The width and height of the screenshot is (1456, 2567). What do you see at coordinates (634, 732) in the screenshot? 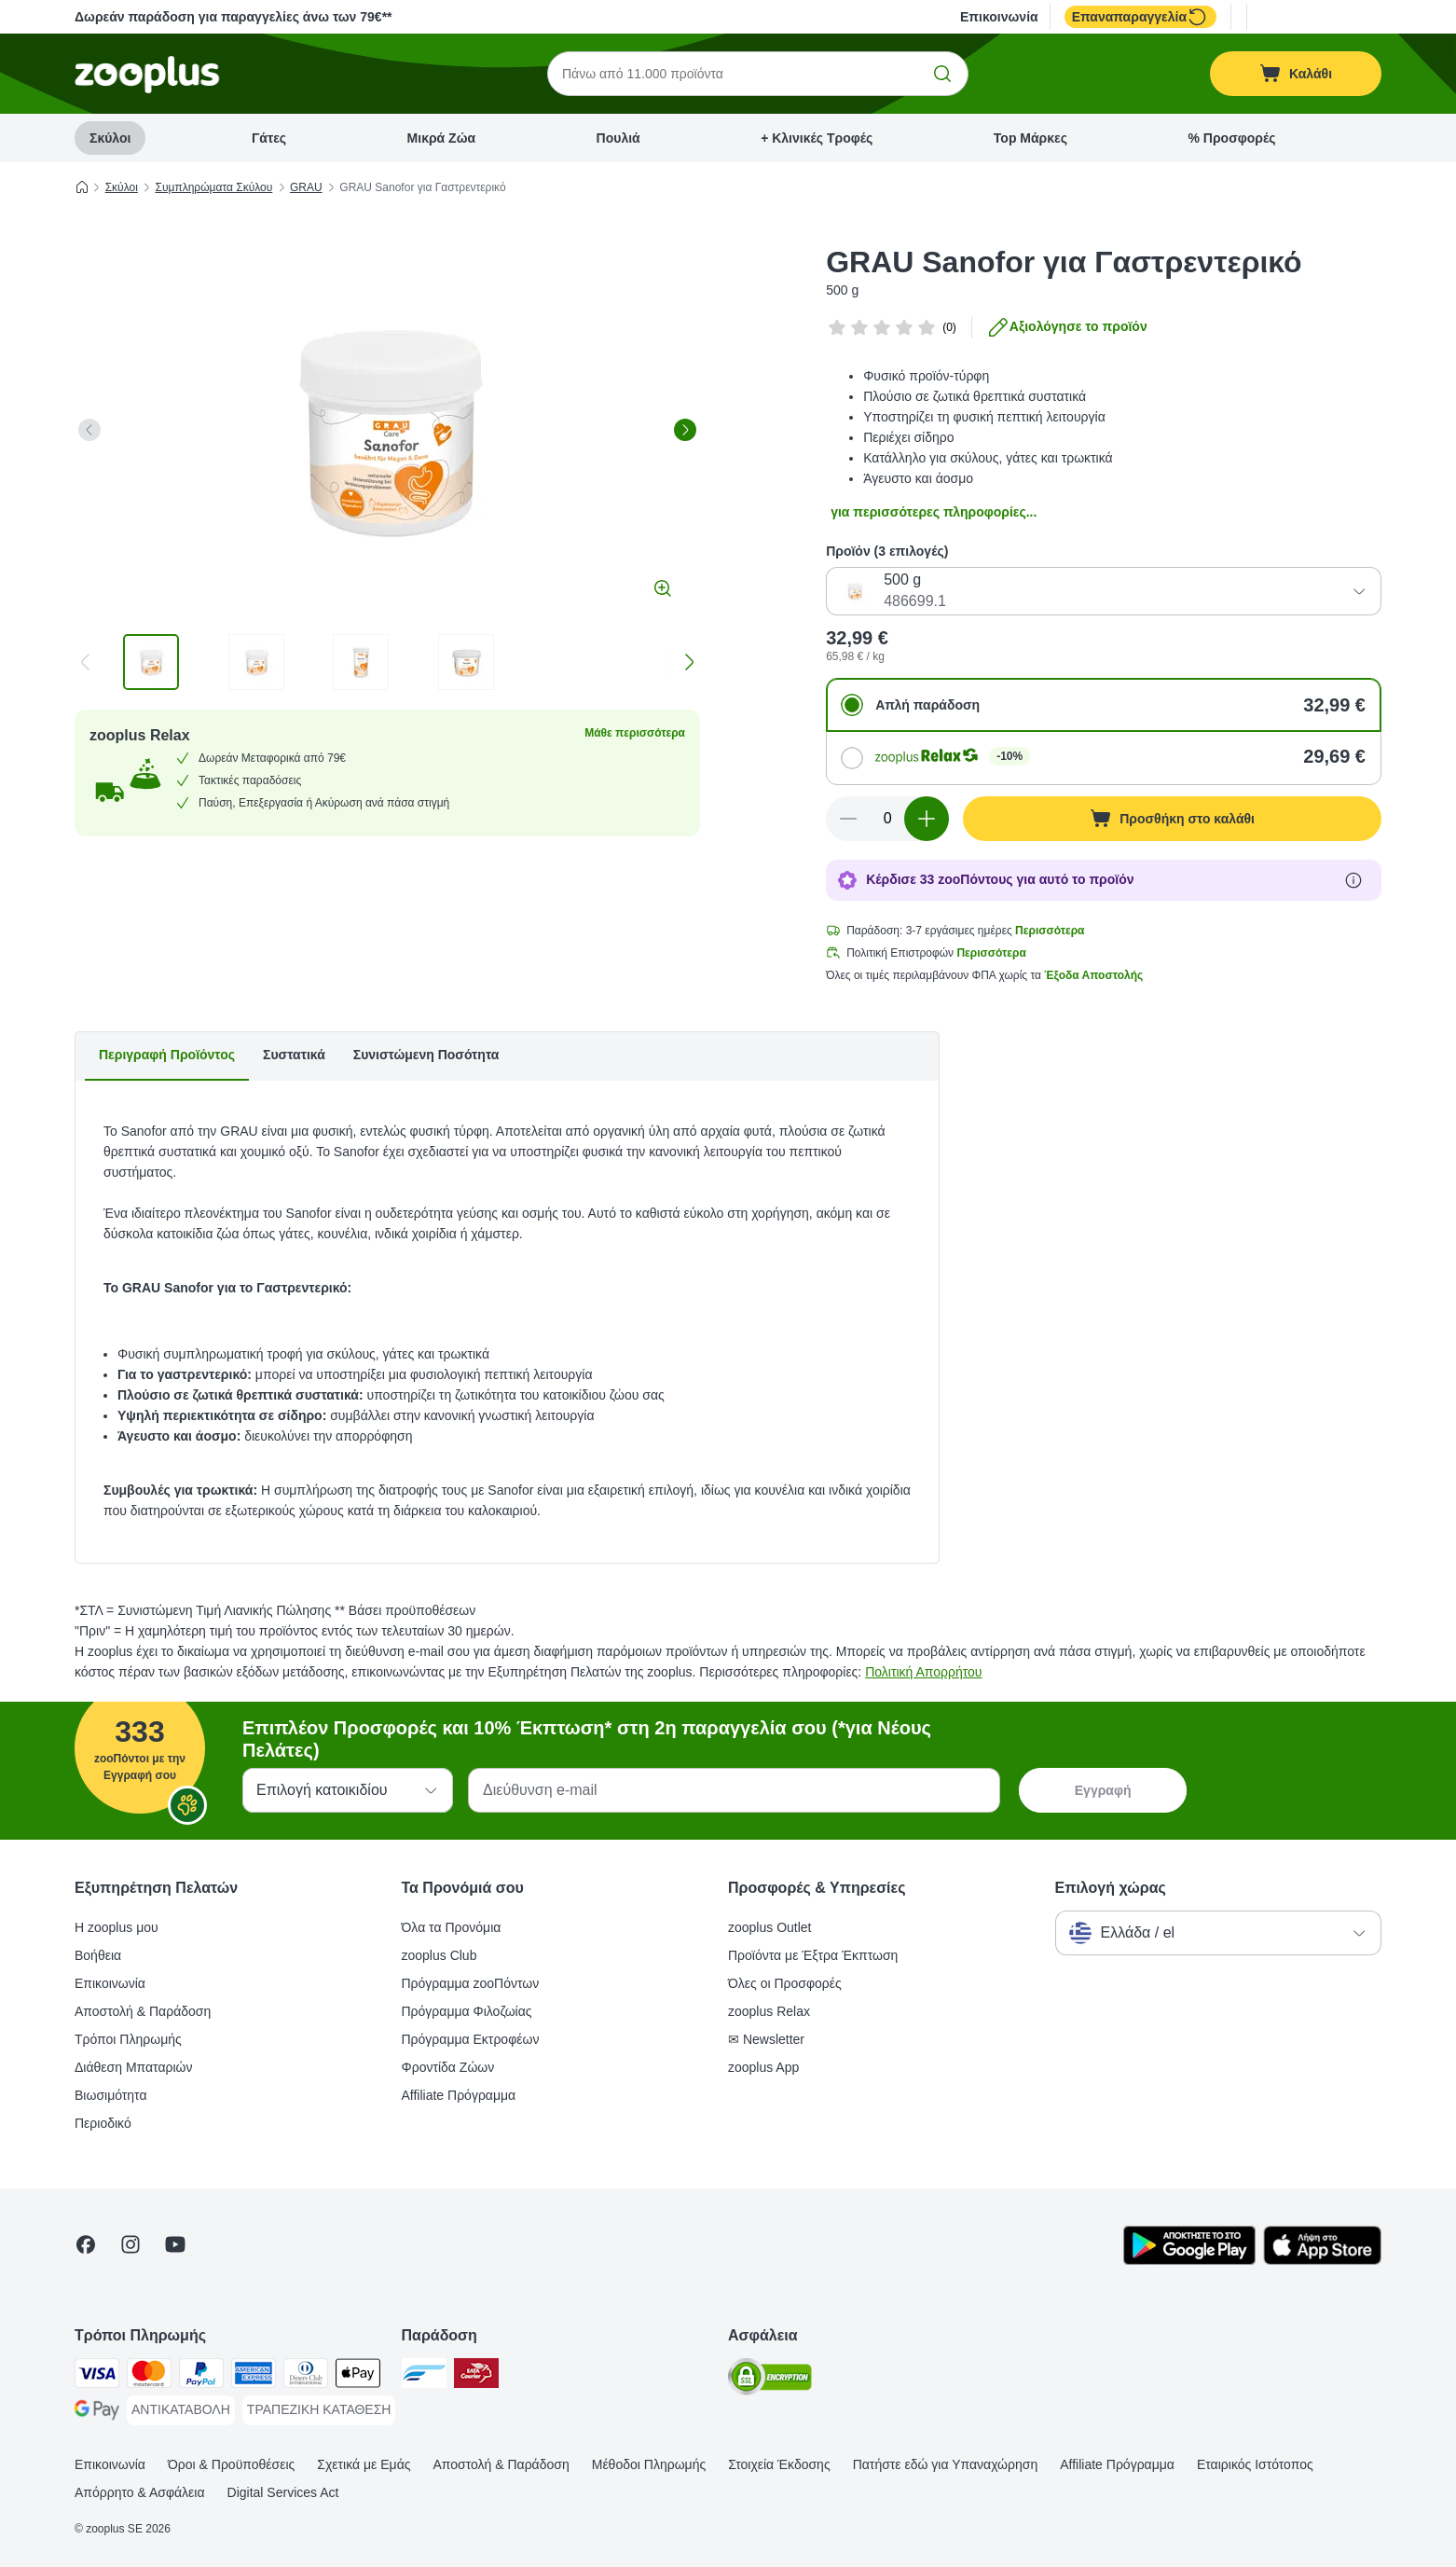
I see `Μάθε περισσότερα` at bounding box center [634, 732].